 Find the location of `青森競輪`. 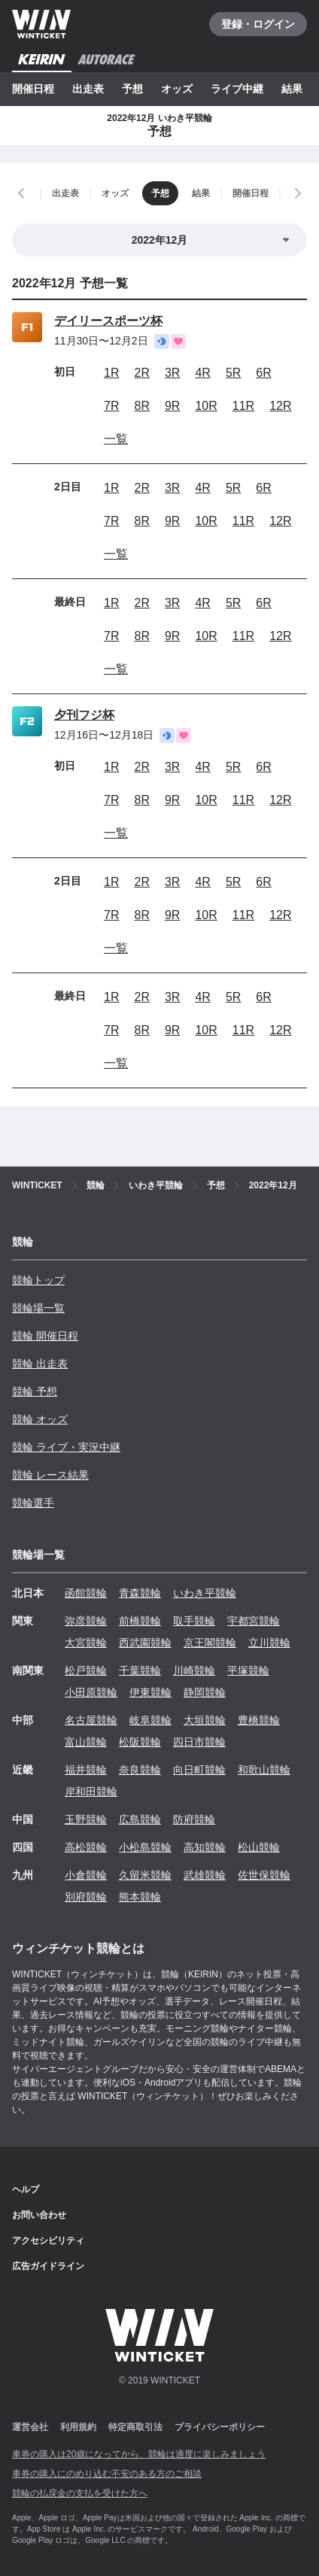

青森競輪 is located at coordinates (140, 1593).